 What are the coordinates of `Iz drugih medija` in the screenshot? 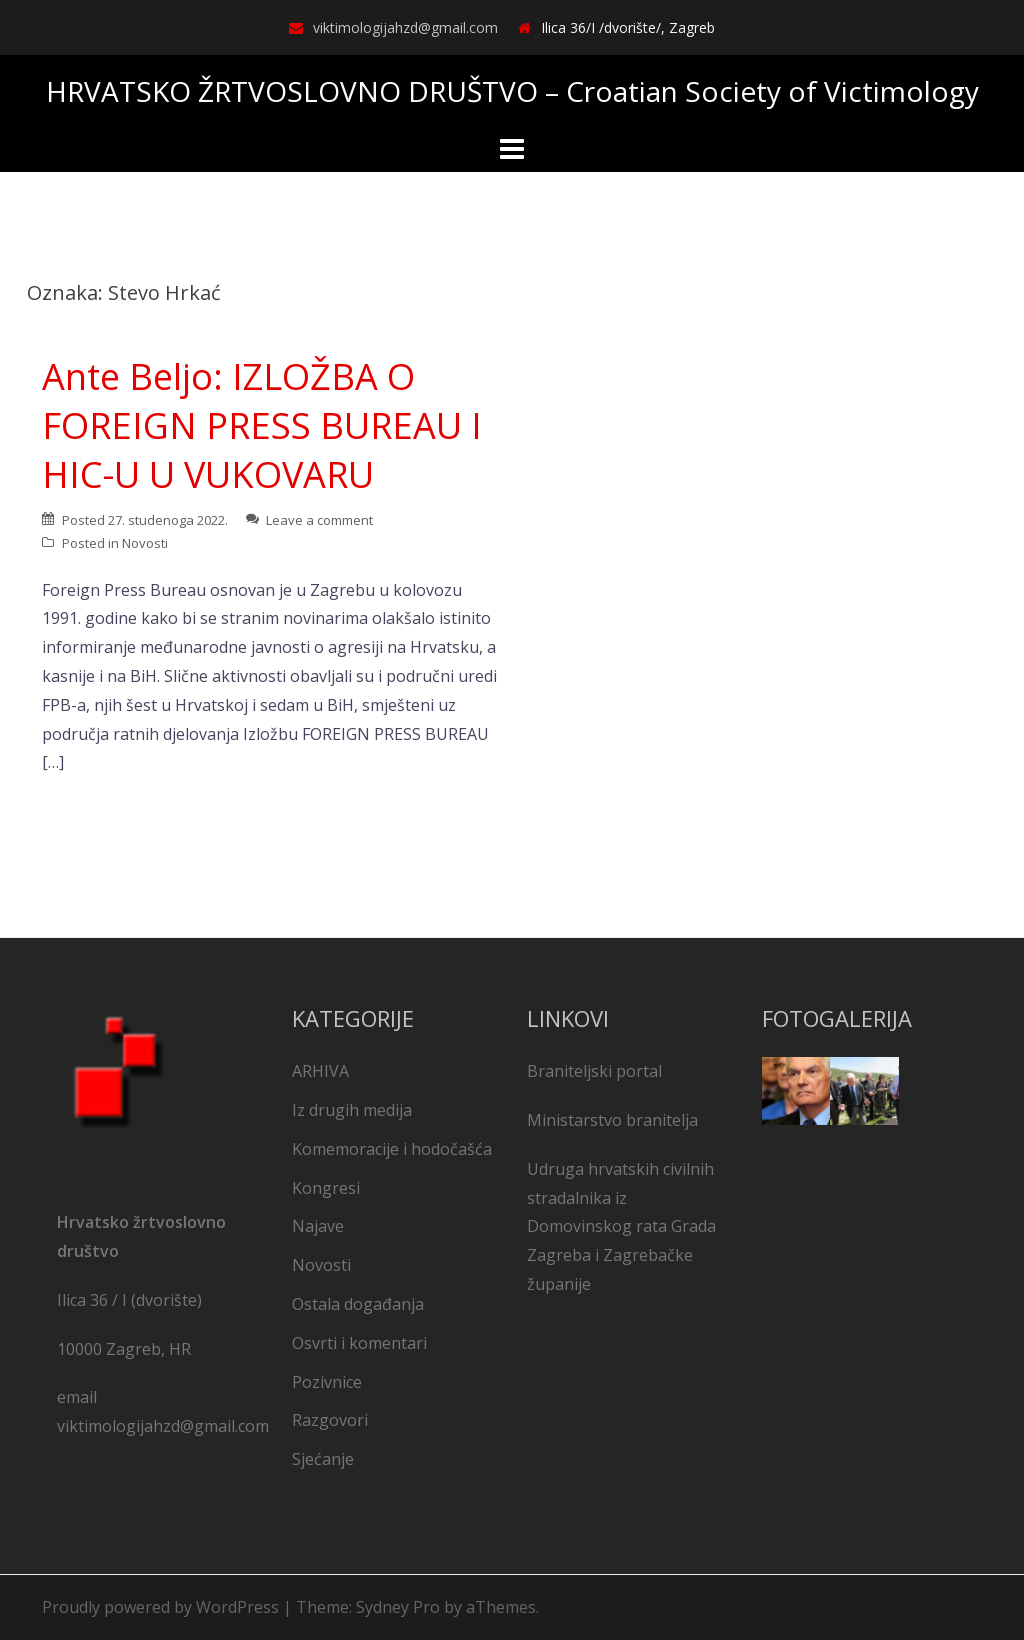 It's located at (352, 1110).